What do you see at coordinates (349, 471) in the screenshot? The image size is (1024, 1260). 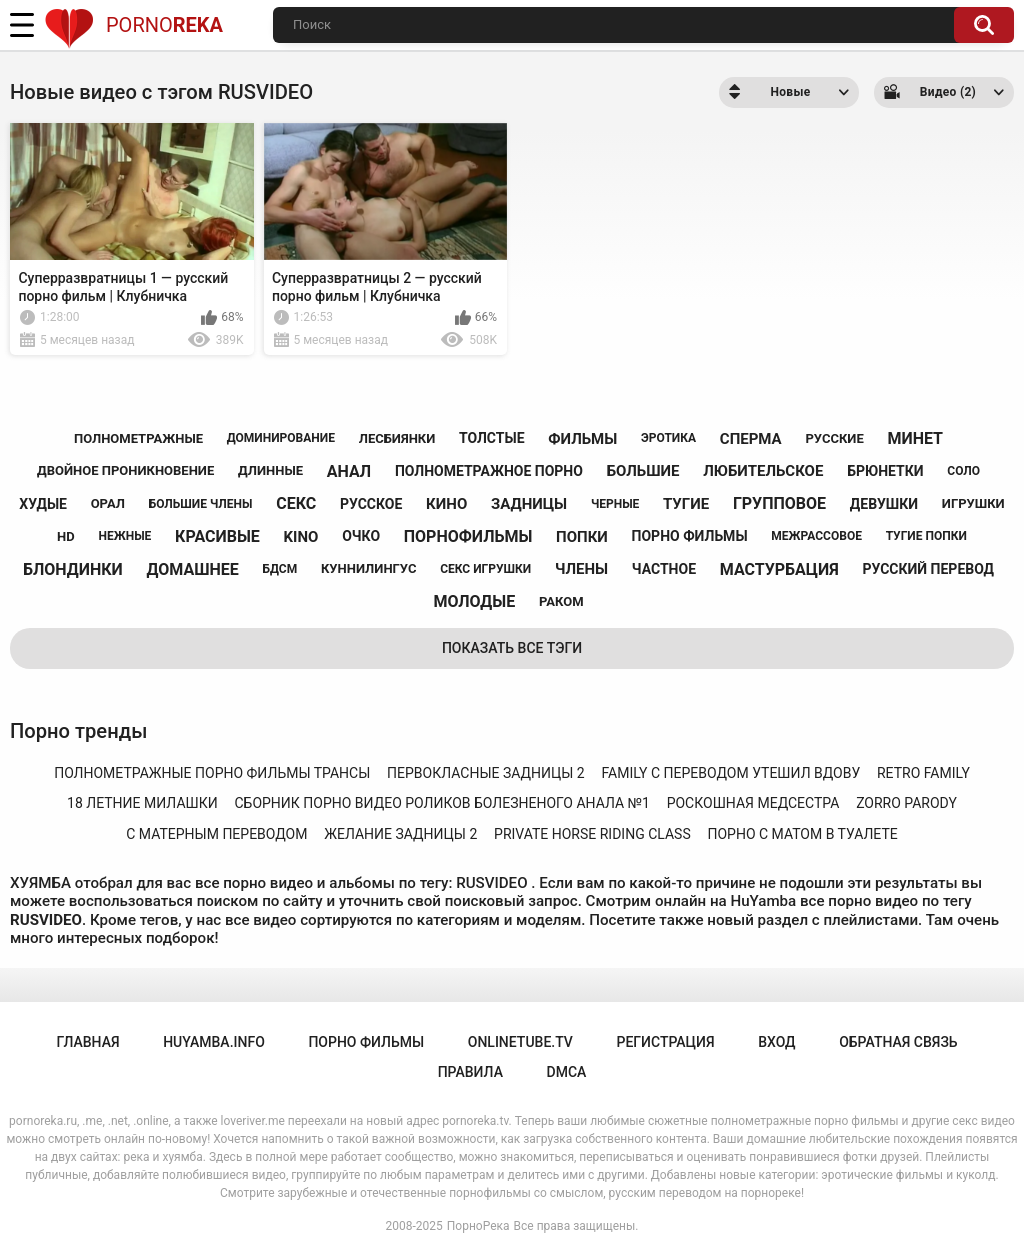 I see `анал` at bounding box center [349, 471].